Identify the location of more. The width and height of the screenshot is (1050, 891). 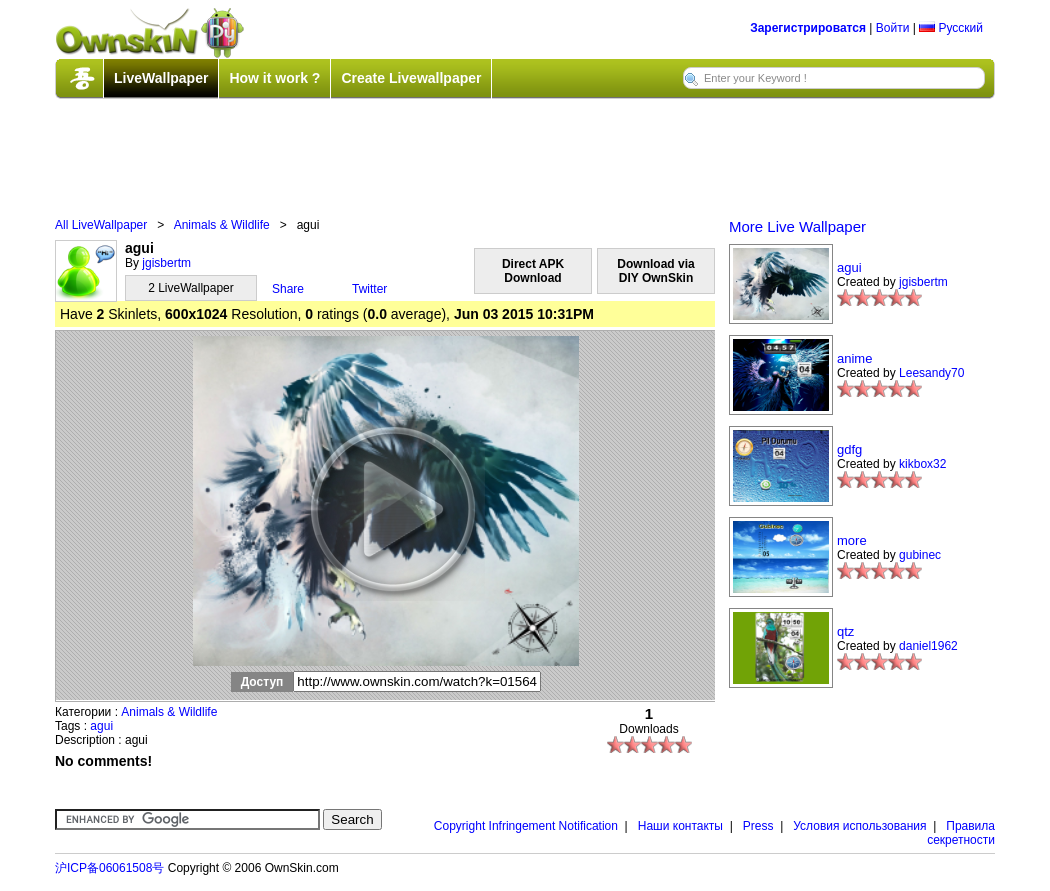
(852, 540).